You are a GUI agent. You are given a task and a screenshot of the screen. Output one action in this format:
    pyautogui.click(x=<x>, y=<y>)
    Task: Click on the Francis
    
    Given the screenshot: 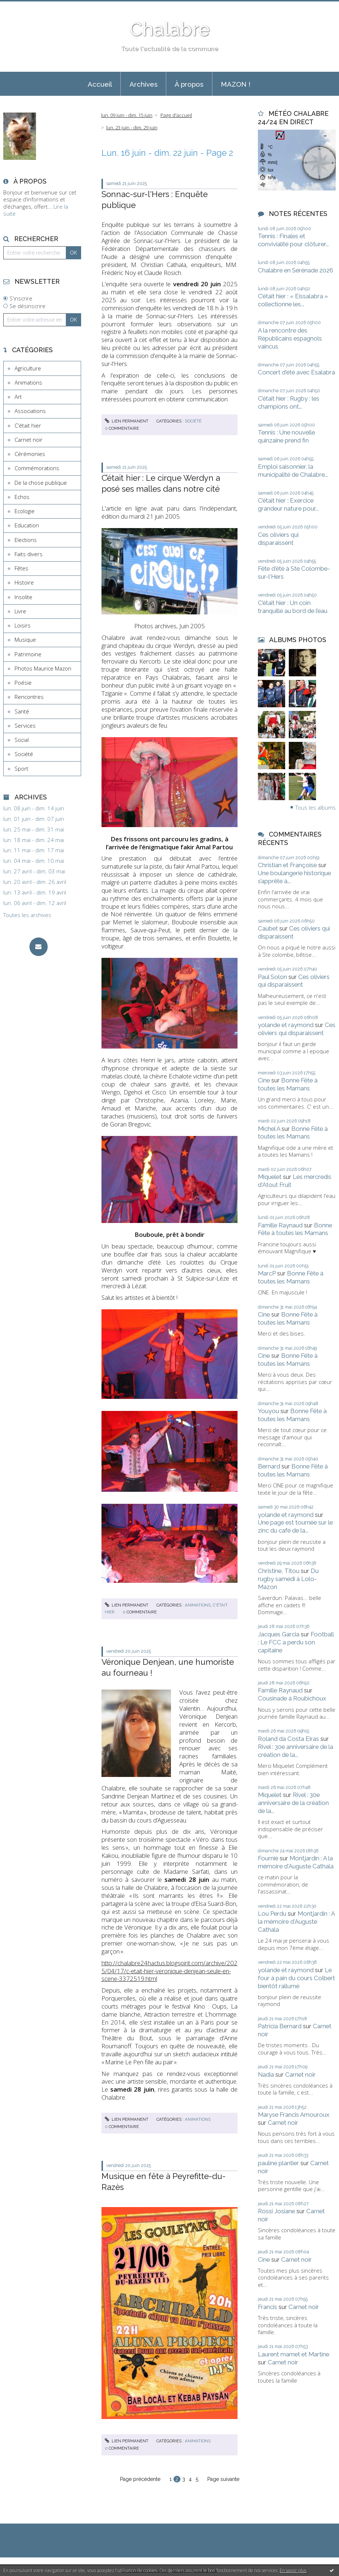 What is the action you would take?
    pyautogui.click(x=267, y=2306)
    